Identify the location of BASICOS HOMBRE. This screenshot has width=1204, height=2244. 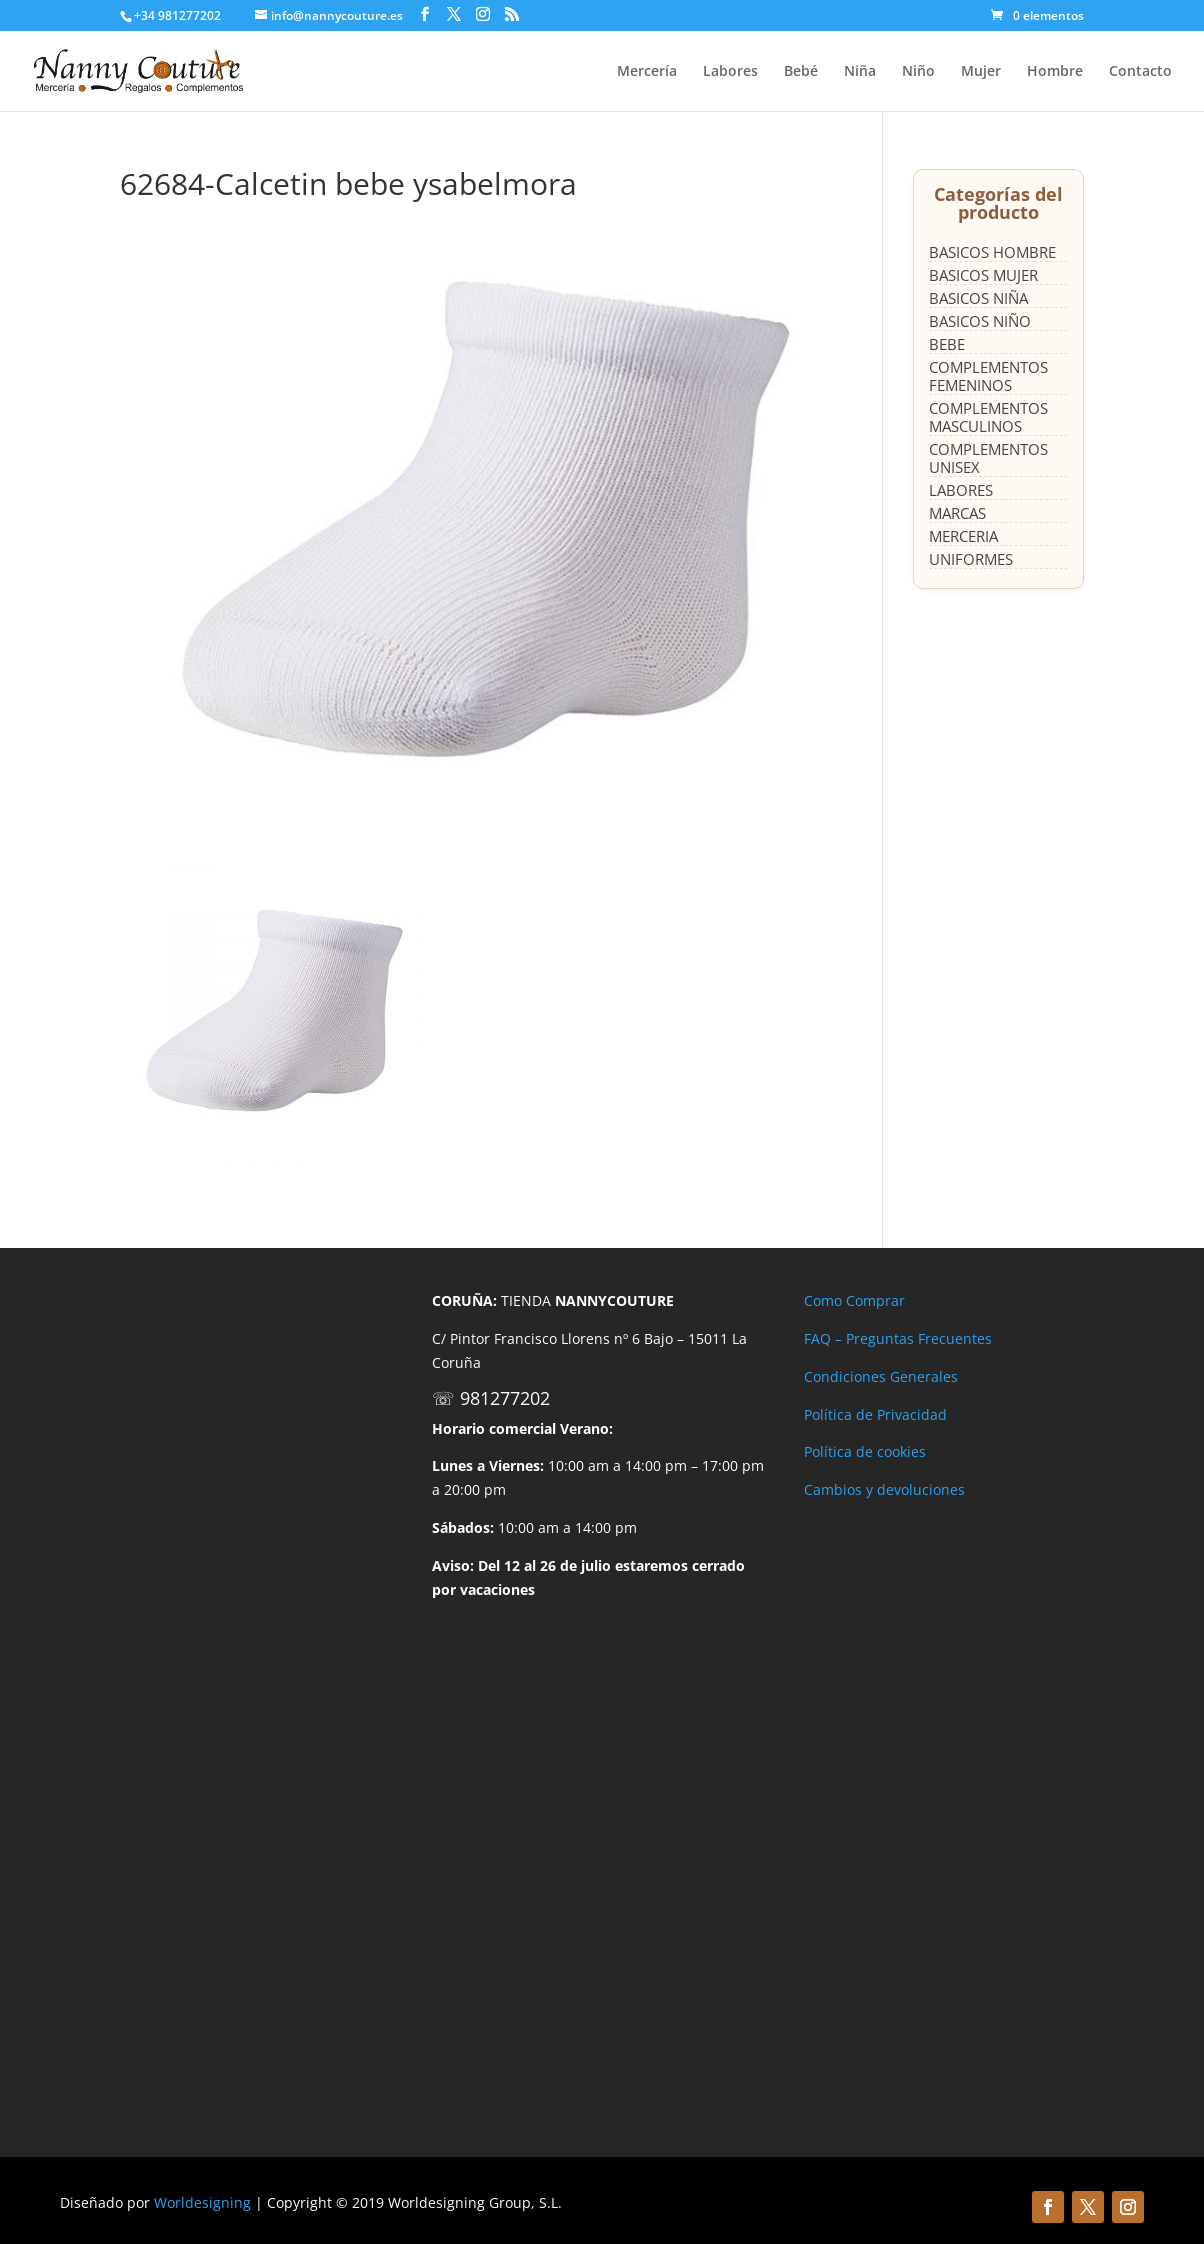
(992, 252).